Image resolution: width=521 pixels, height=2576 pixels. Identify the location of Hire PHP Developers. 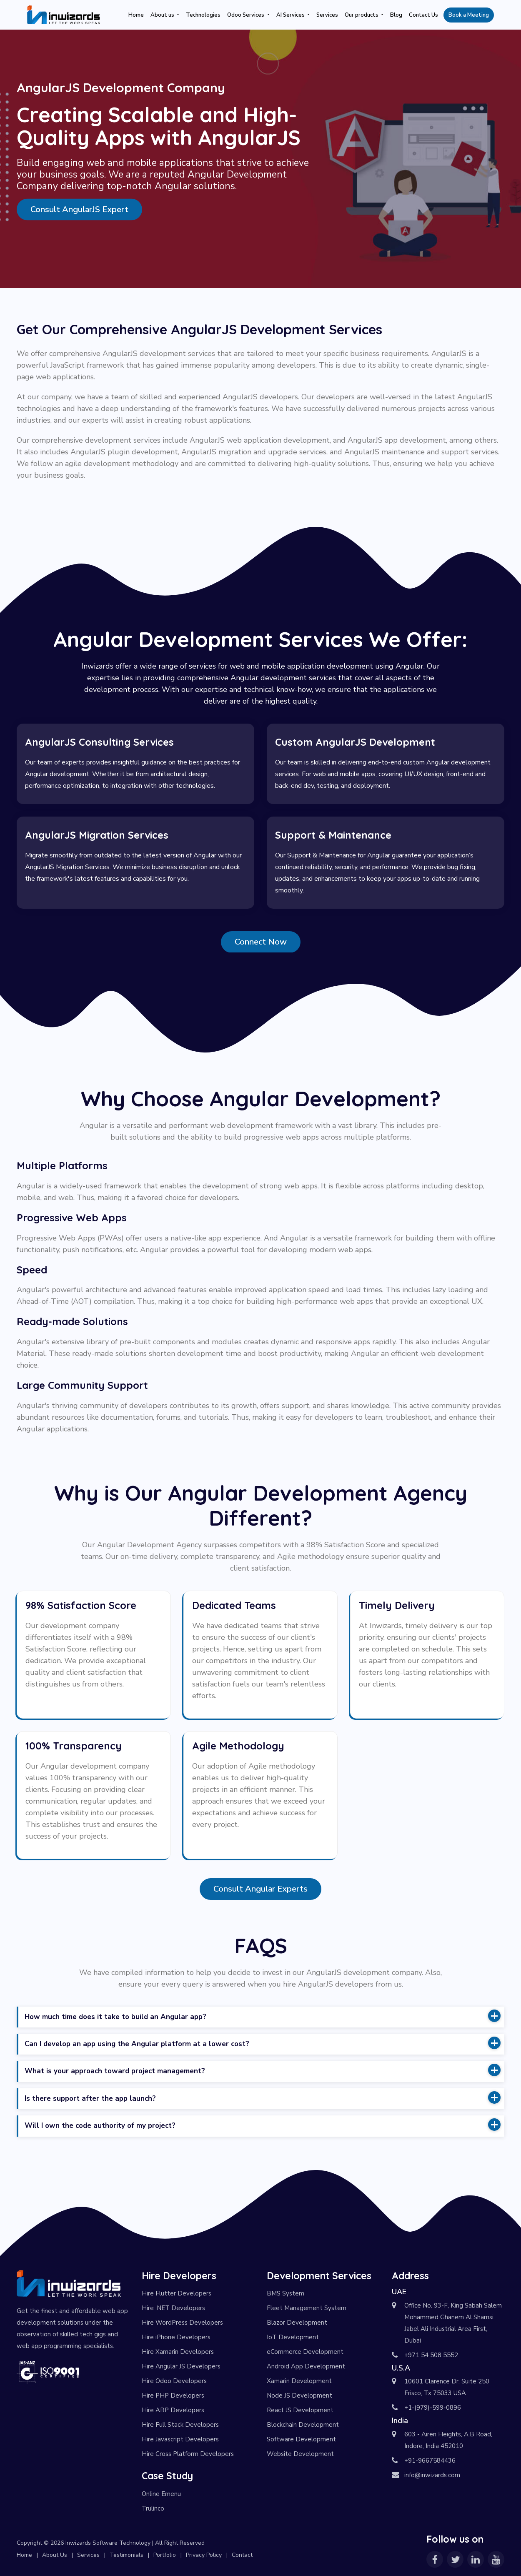
(173, 2395).